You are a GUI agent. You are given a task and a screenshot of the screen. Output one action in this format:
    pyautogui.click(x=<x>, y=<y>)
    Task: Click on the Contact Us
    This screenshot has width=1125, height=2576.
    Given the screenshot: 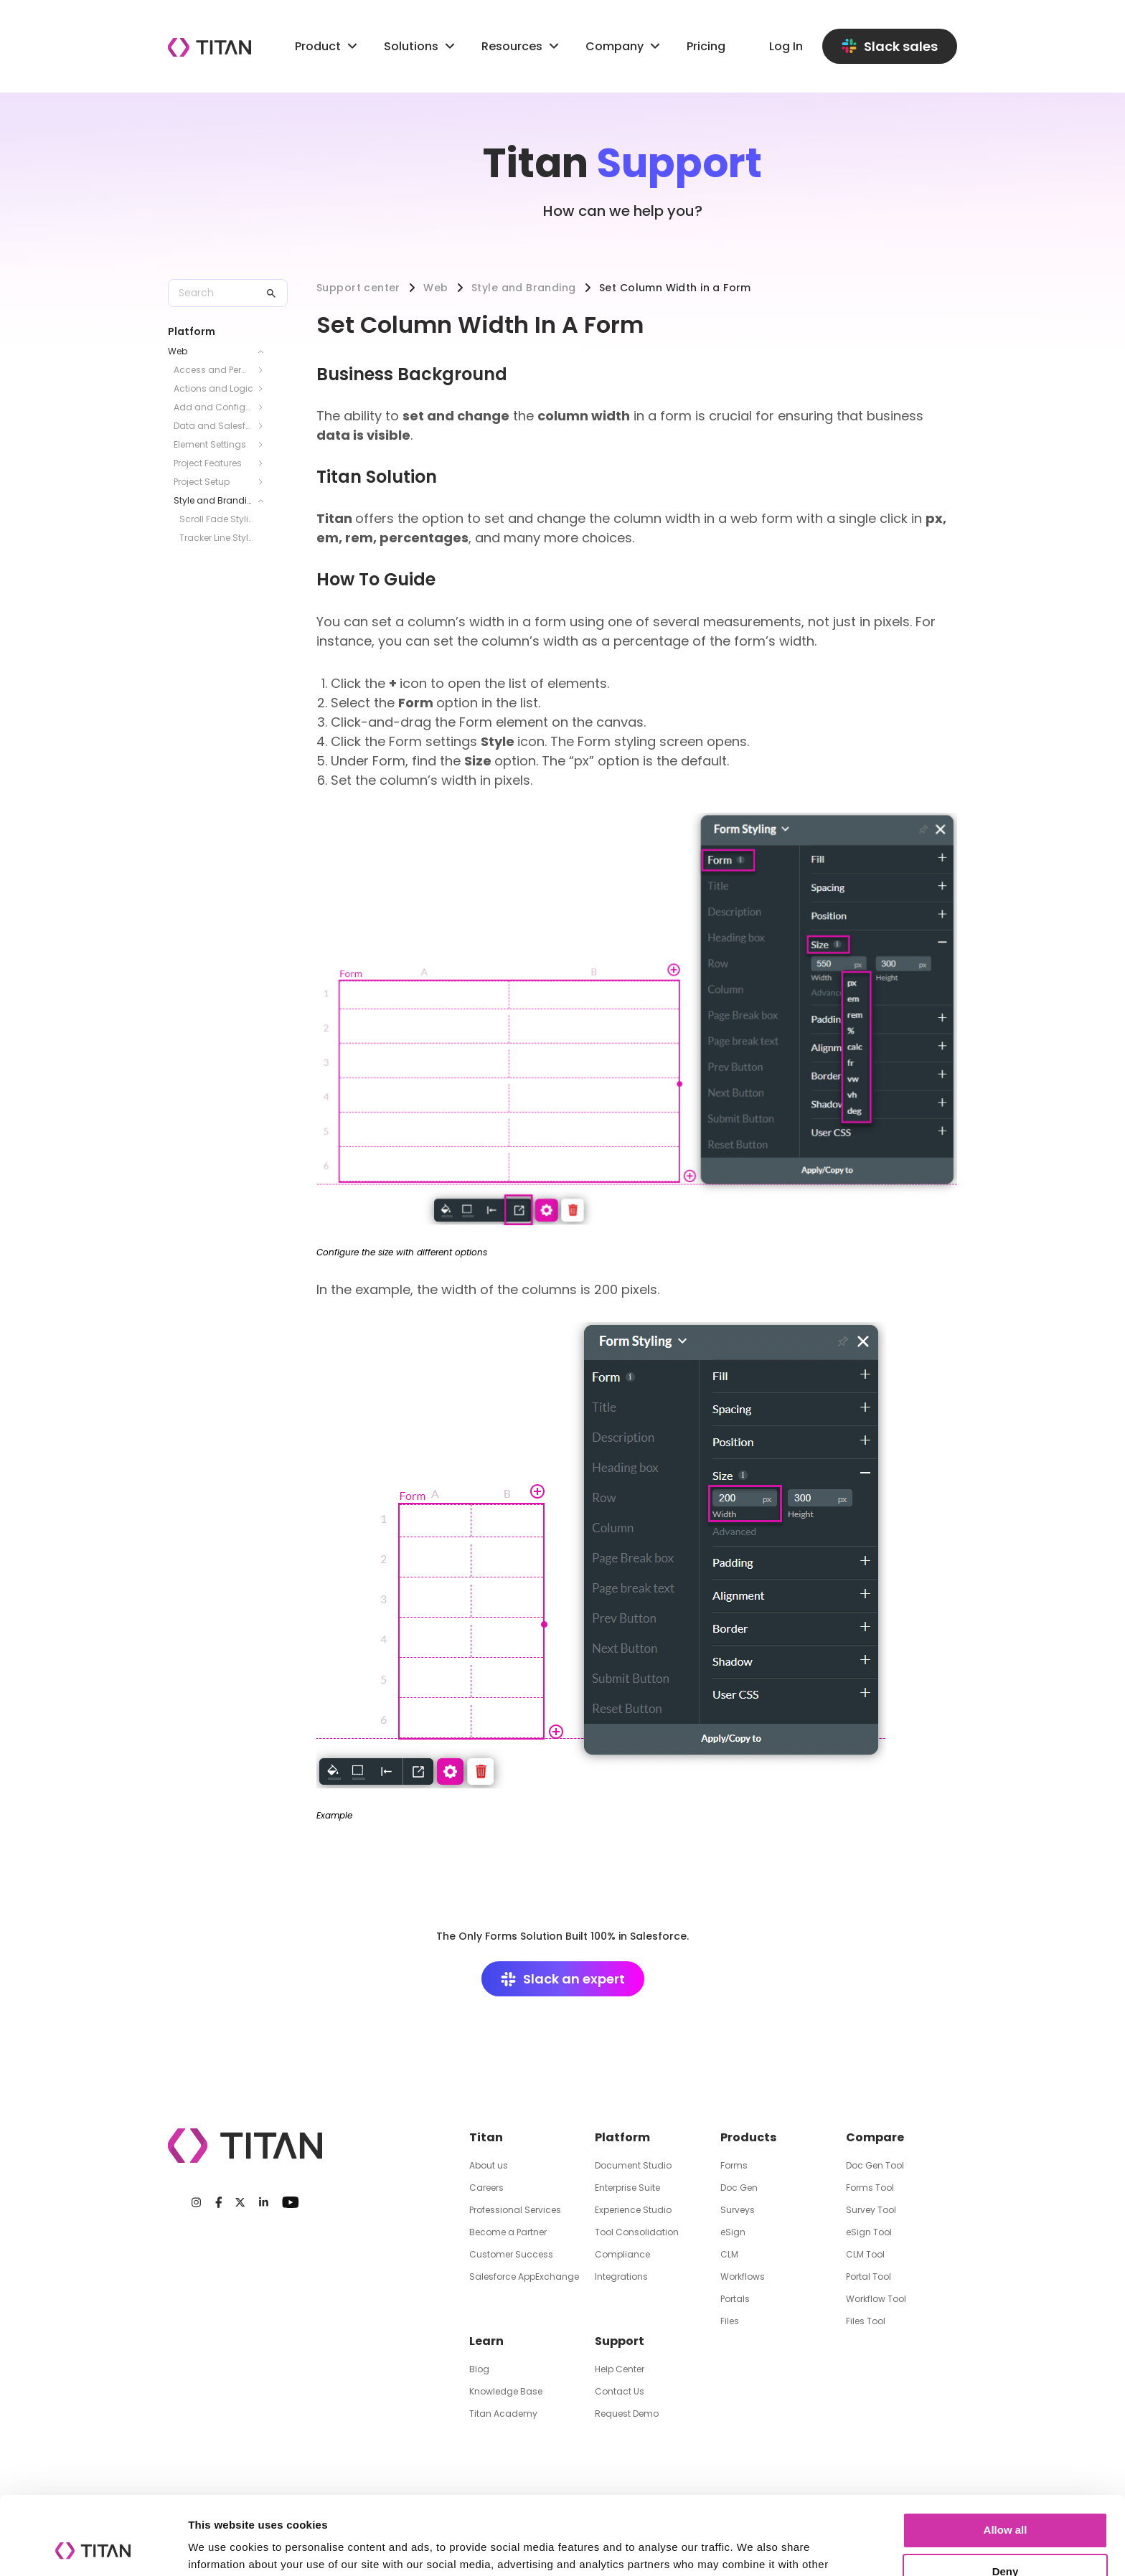 What is the action you would take?
    pyautogui.click(x=619, y=2391)
    